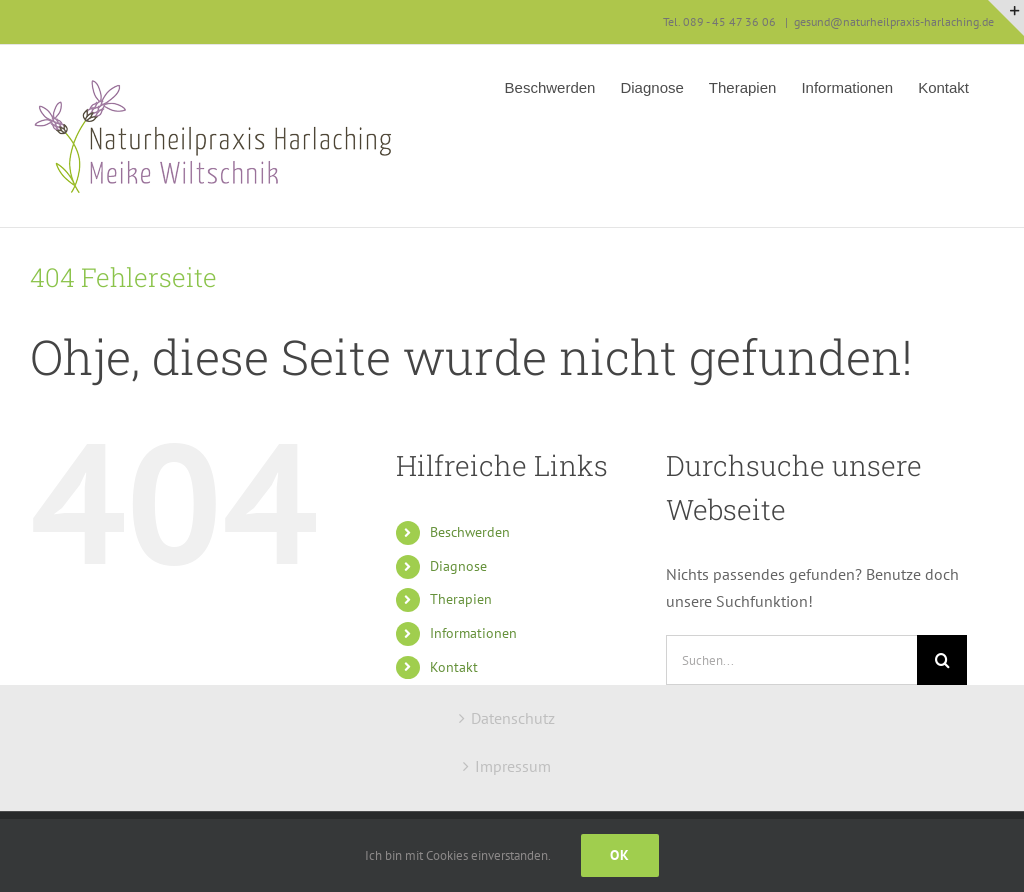  Describe the element at coordinates (791, 660) in the screenshot. I see `[Suchen...]` at that location.